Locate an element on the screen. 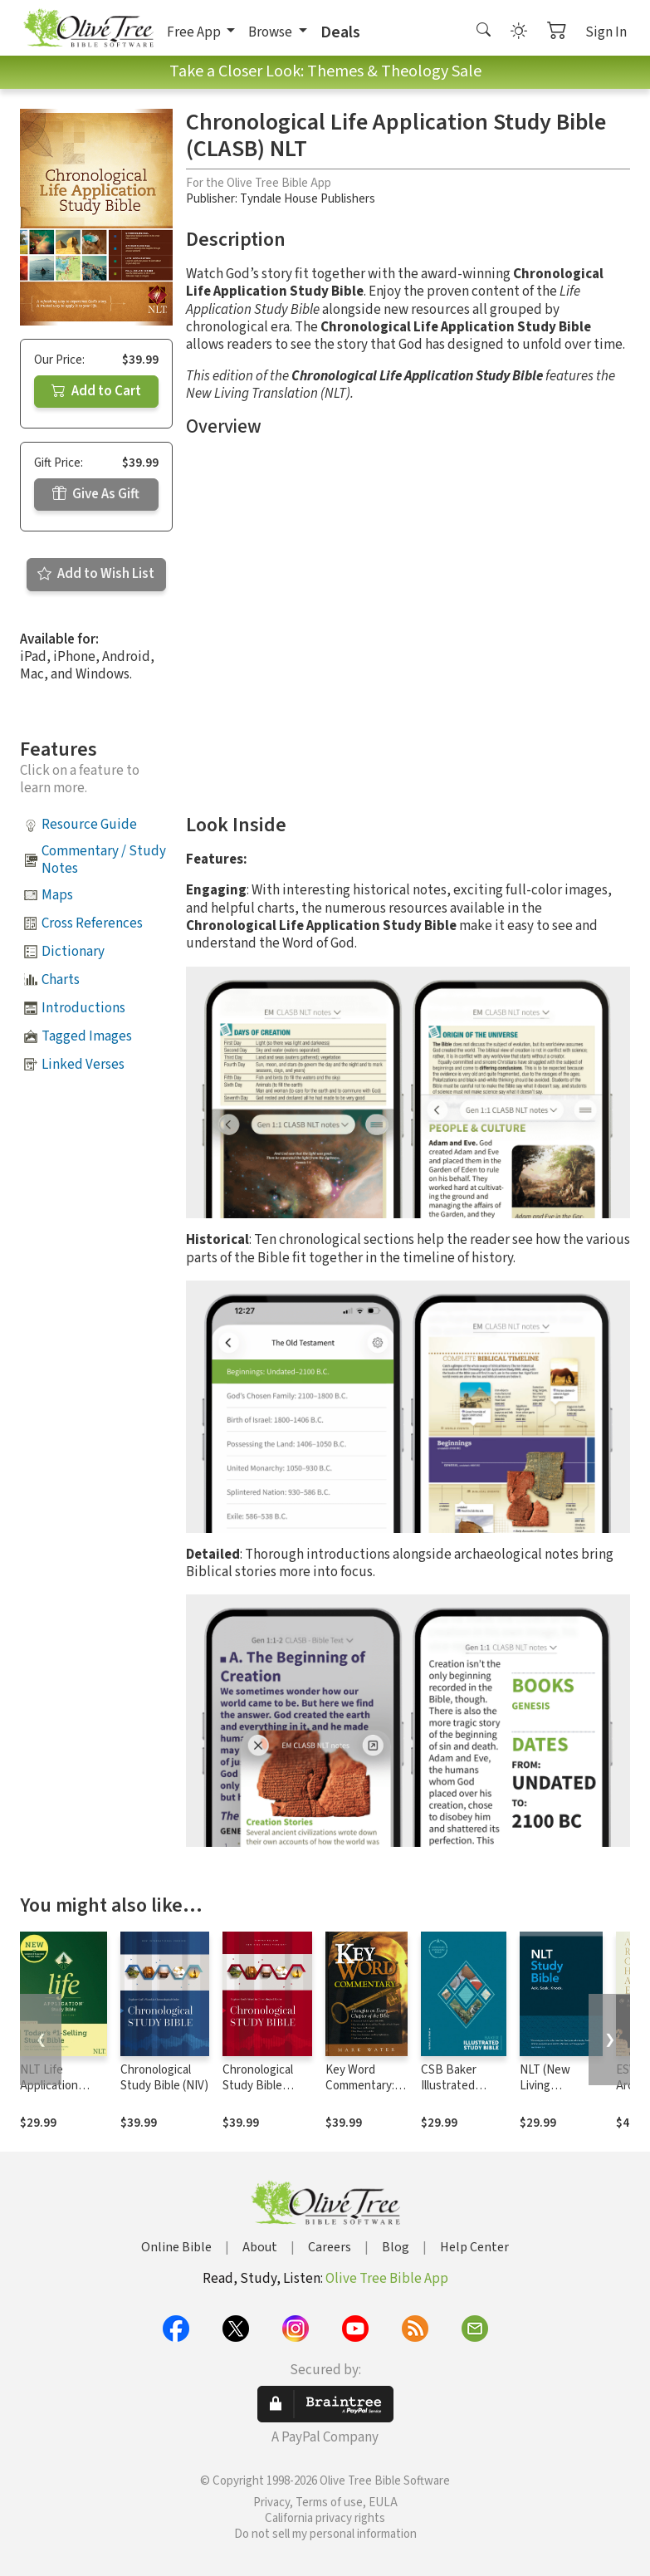 This screenshot has width=650, height=2576. Commentary / Study Notes [button] is located at coordinates (104, 860).